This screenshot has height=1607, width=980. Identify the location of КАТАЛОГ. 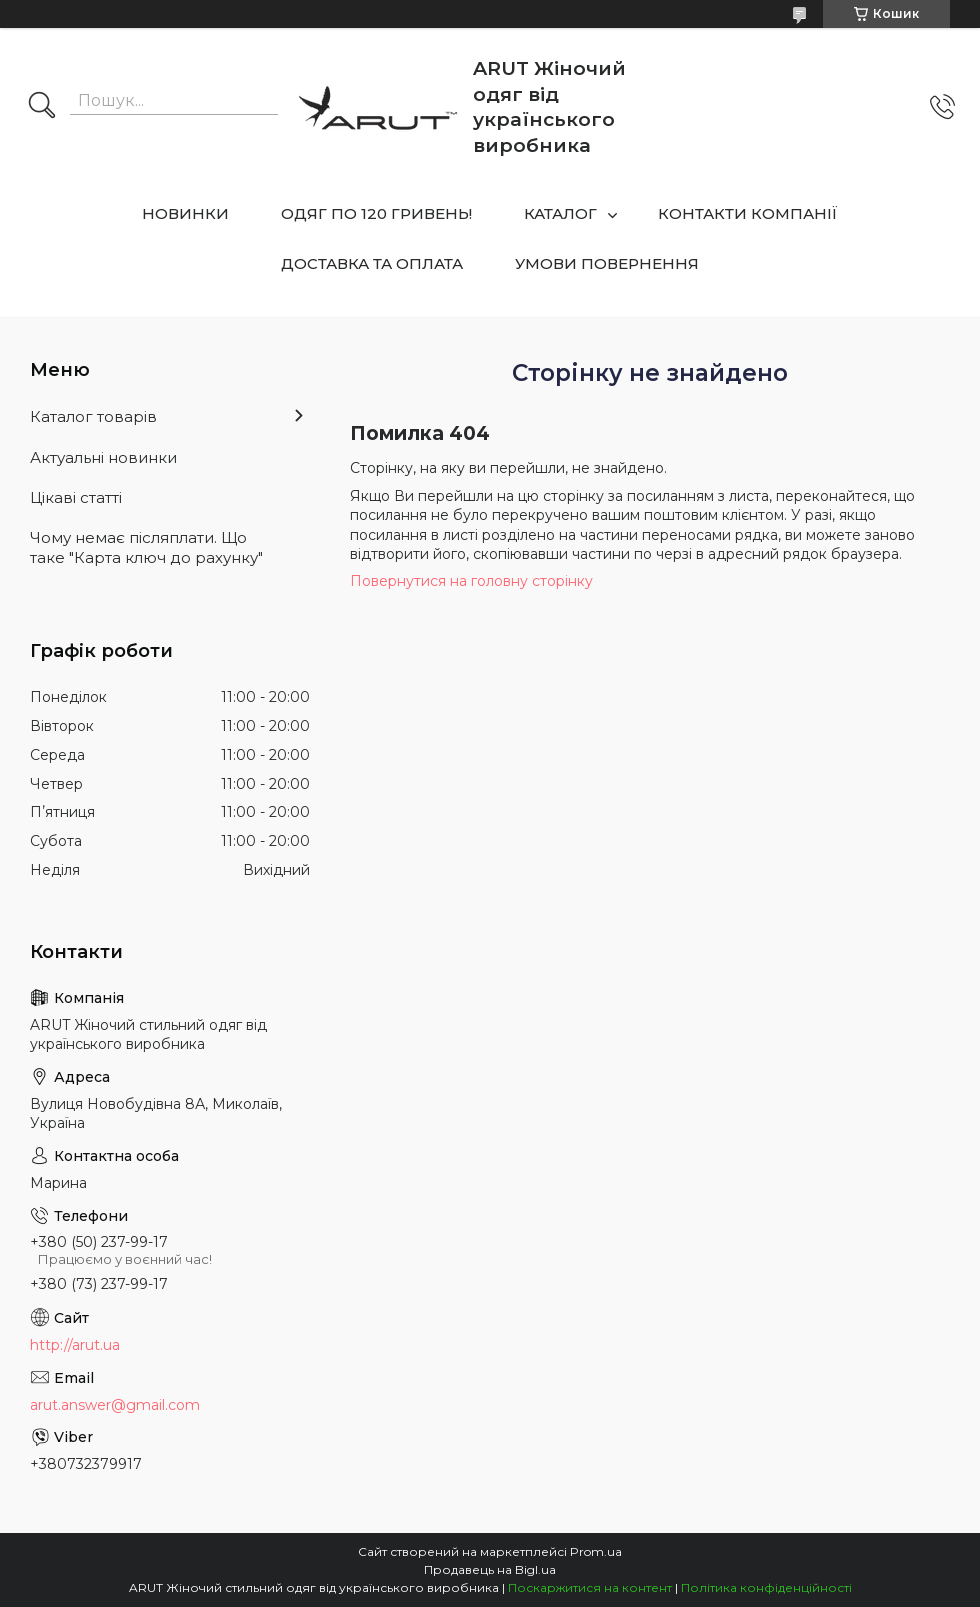
(560, 213).